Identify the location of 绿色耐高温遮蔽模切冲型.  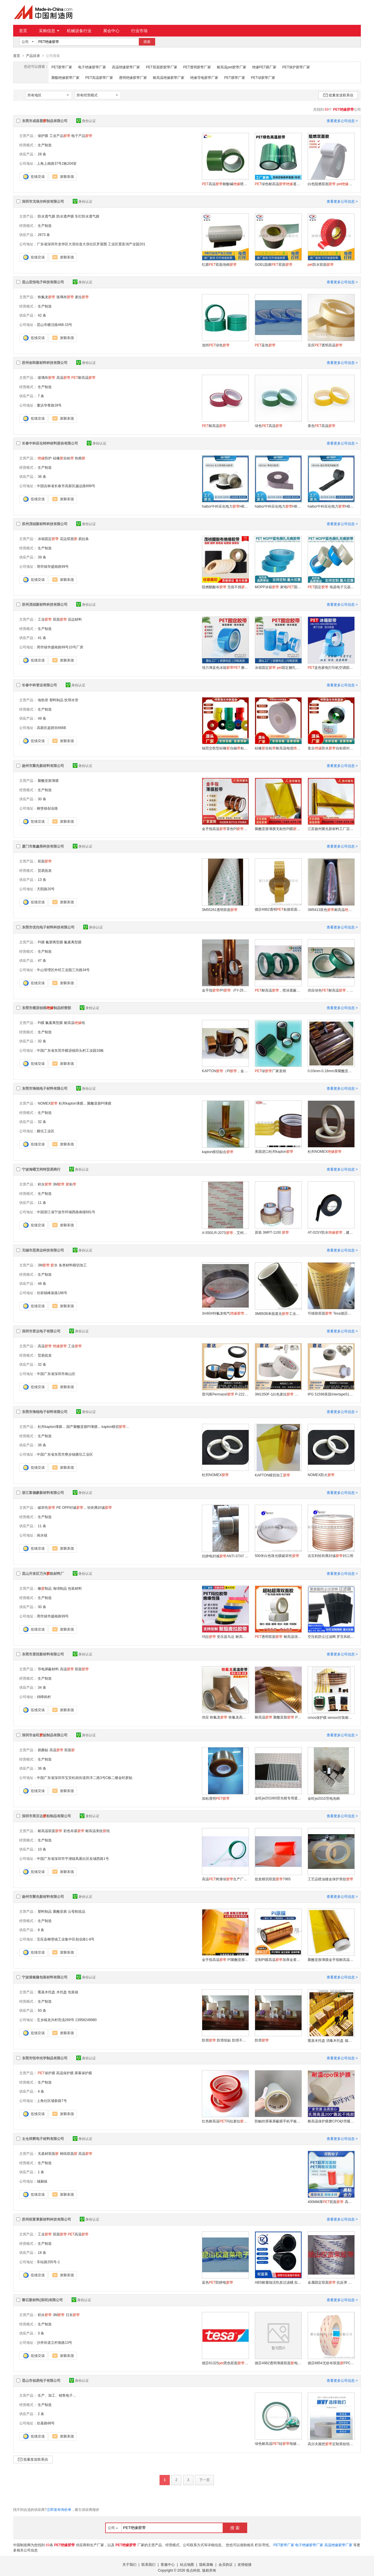
(278, 184).